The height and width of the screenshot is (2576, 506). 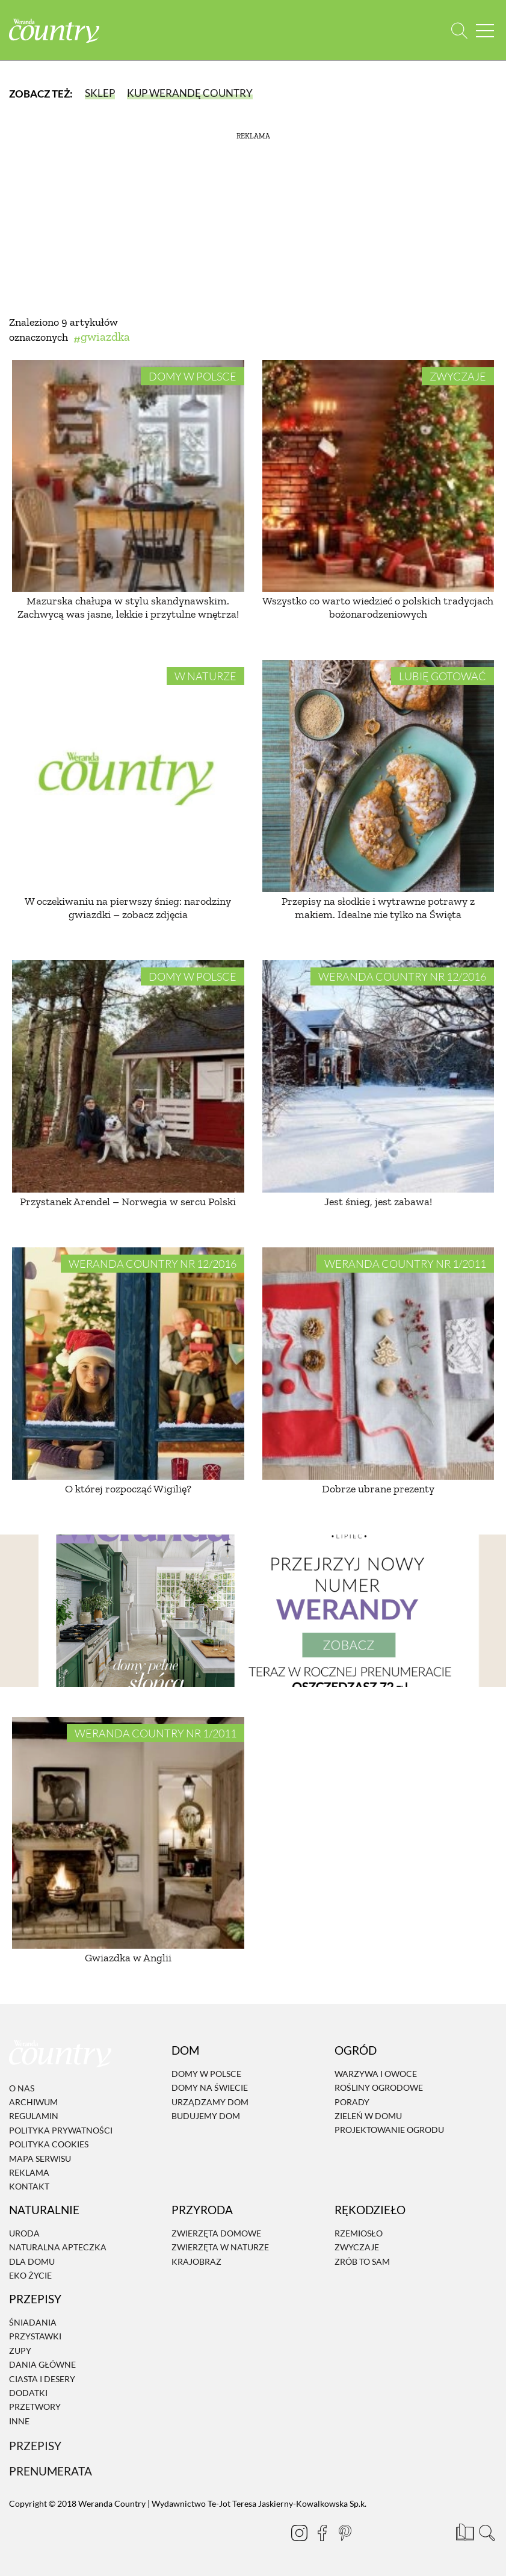 What do you see at coordinates (205, 676) in the screenshot?
I see `W naturze` at bounding box center [205, 676].